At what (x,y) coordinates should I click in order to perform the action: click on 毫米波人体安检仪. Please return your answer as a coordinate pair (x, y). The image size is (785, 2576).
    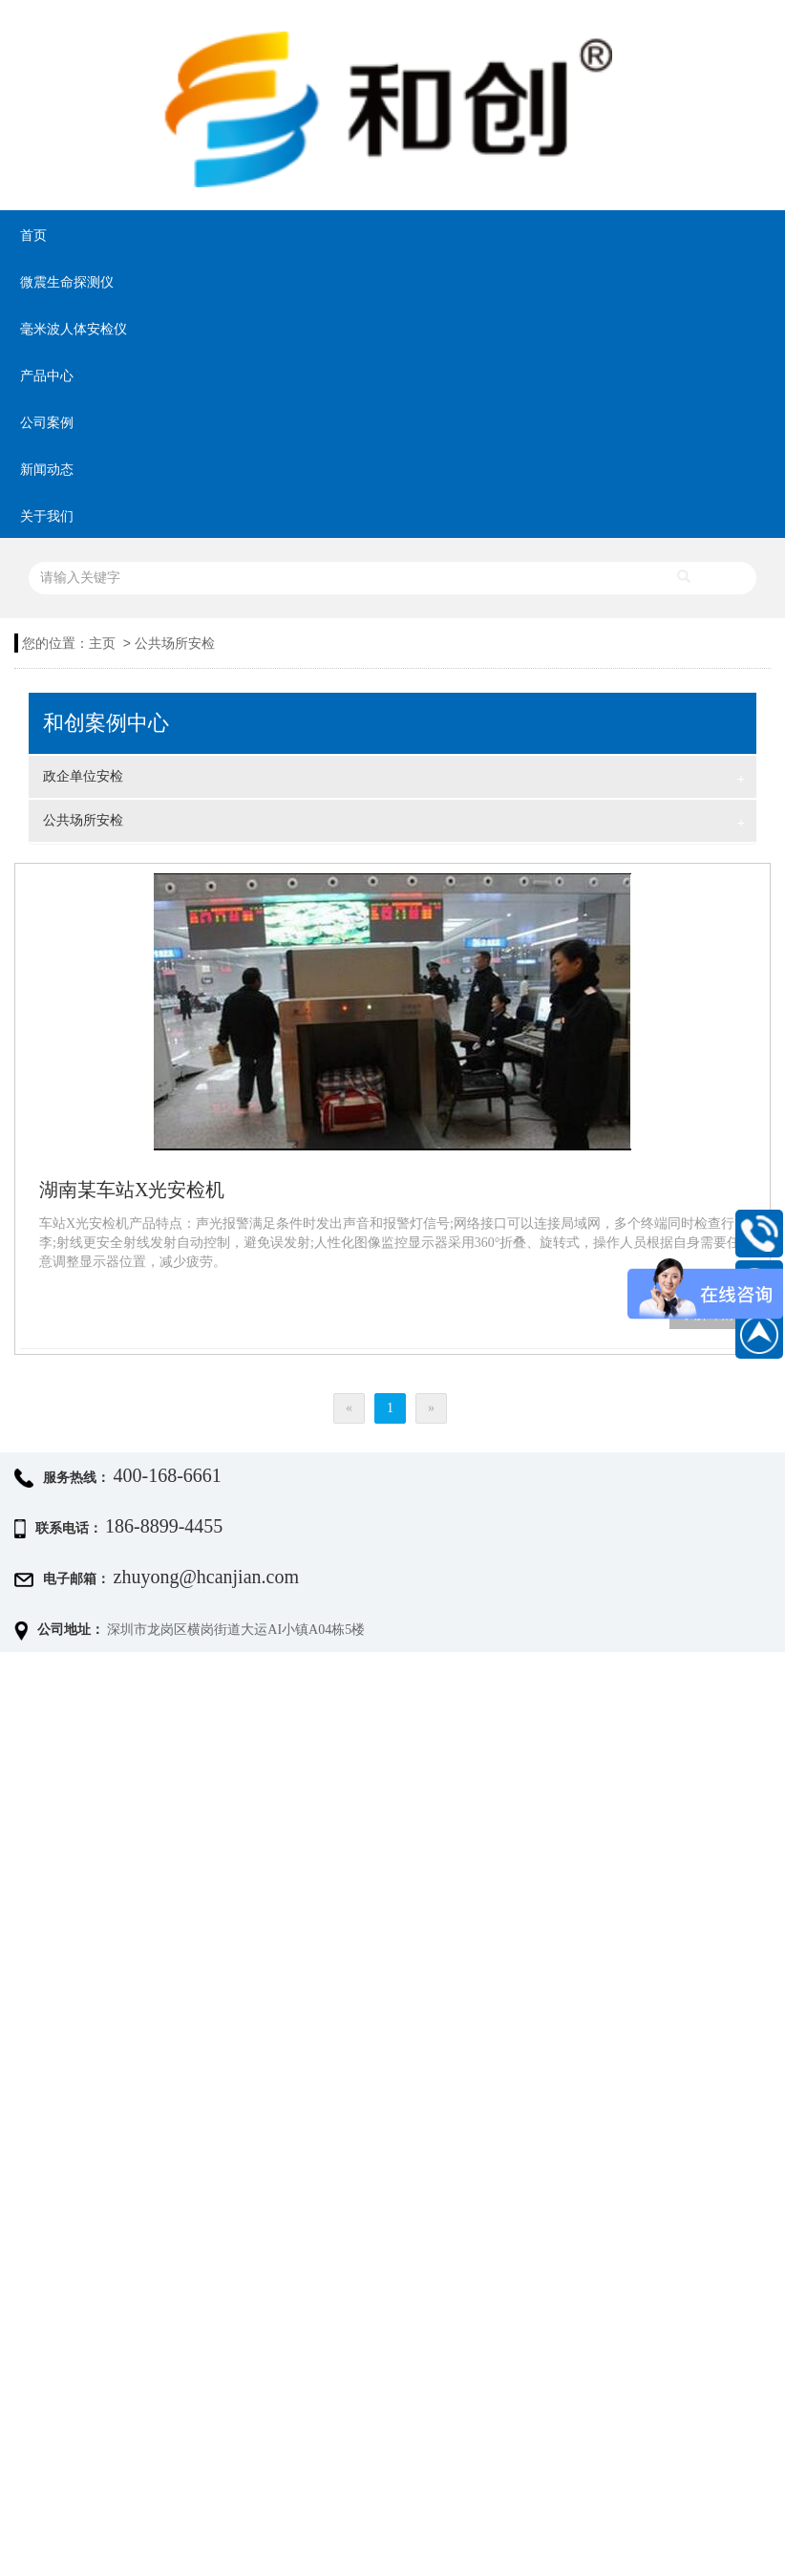
    Looking at the image, I should click on (73, 329).